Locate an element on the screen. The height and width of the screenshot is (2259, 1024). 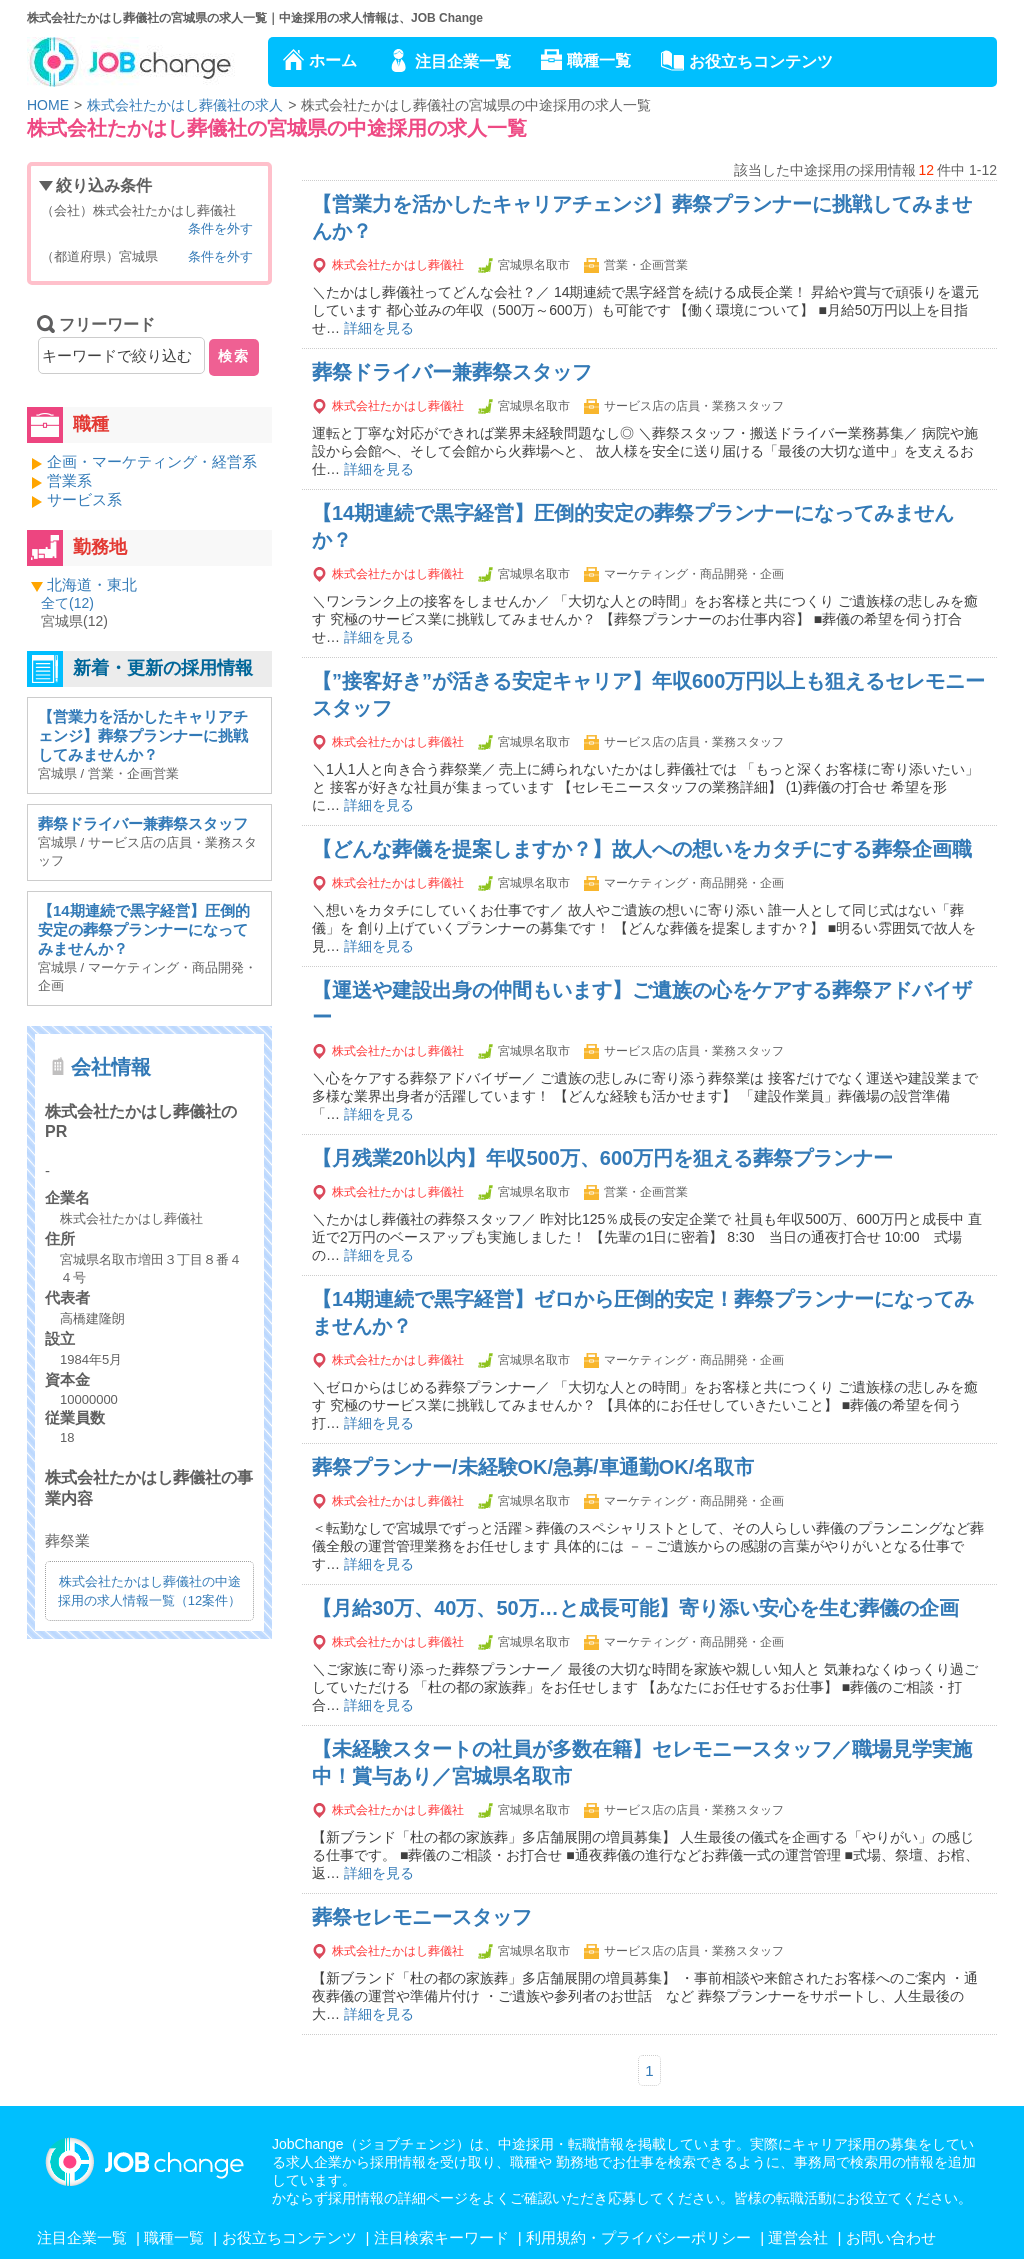
運営会社 is located at coordinates (798, 2237).